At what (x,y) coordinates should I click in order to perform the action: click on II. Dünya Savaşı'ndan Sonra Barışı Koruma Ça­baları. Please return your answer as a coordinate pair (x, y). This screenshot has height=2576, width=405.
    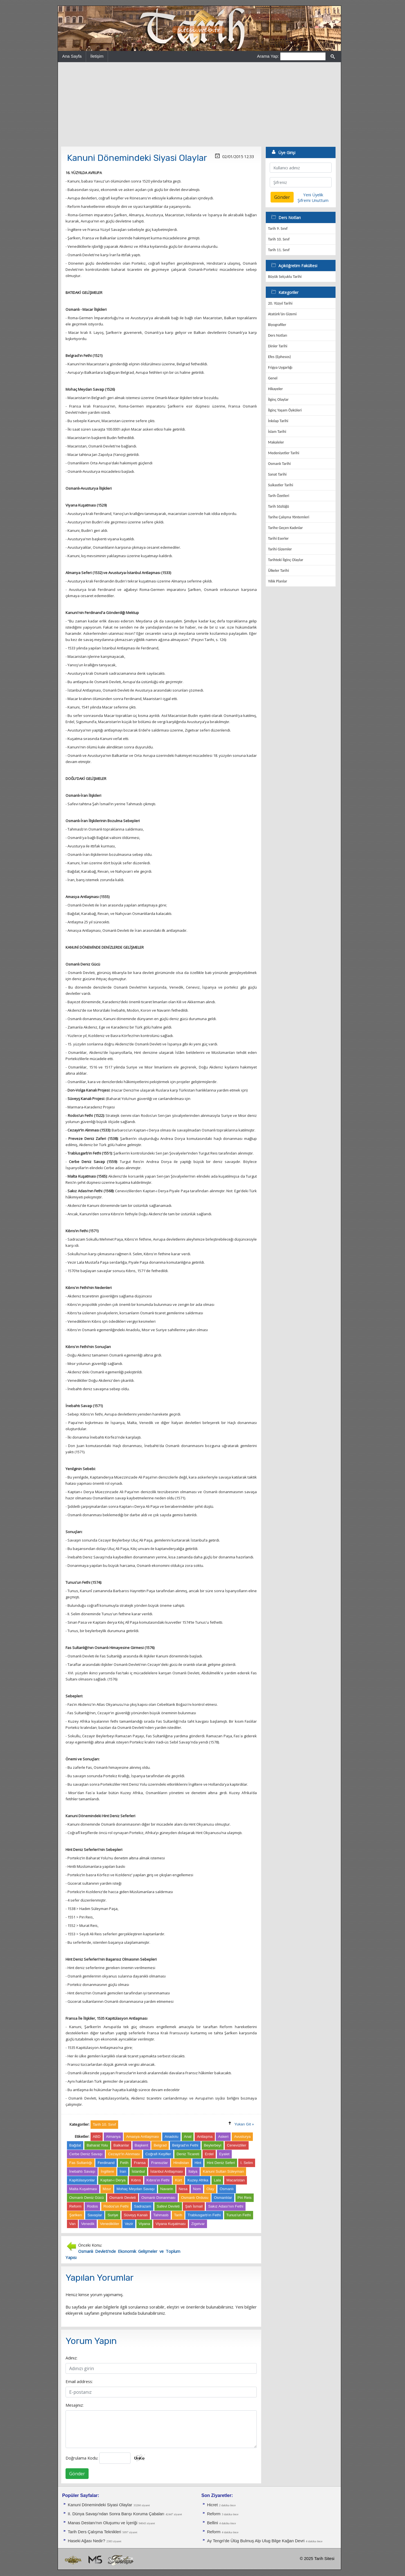
    Looking at the image, I should click on (116, 2514).